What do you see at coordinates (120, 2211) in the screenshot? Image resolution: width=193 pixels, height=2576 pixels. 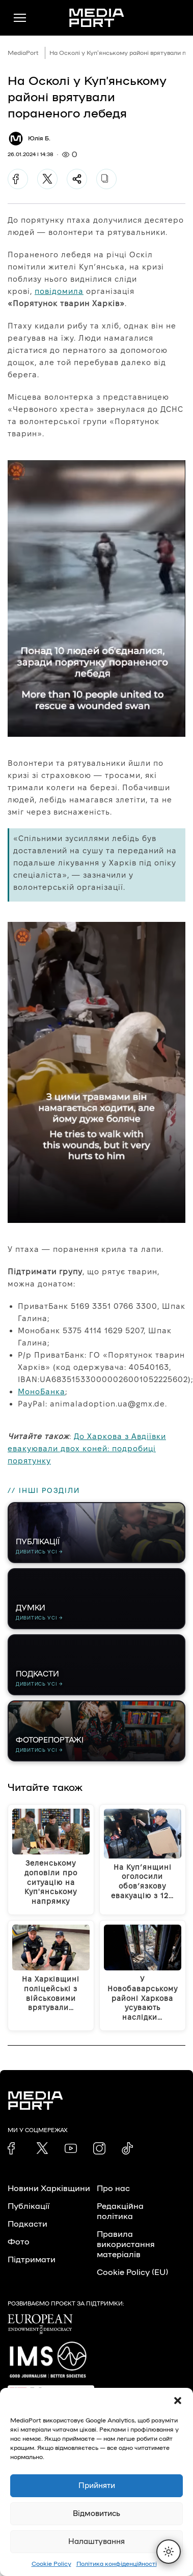 I see `Редакційна політика` at bounding box center [120, 2211].